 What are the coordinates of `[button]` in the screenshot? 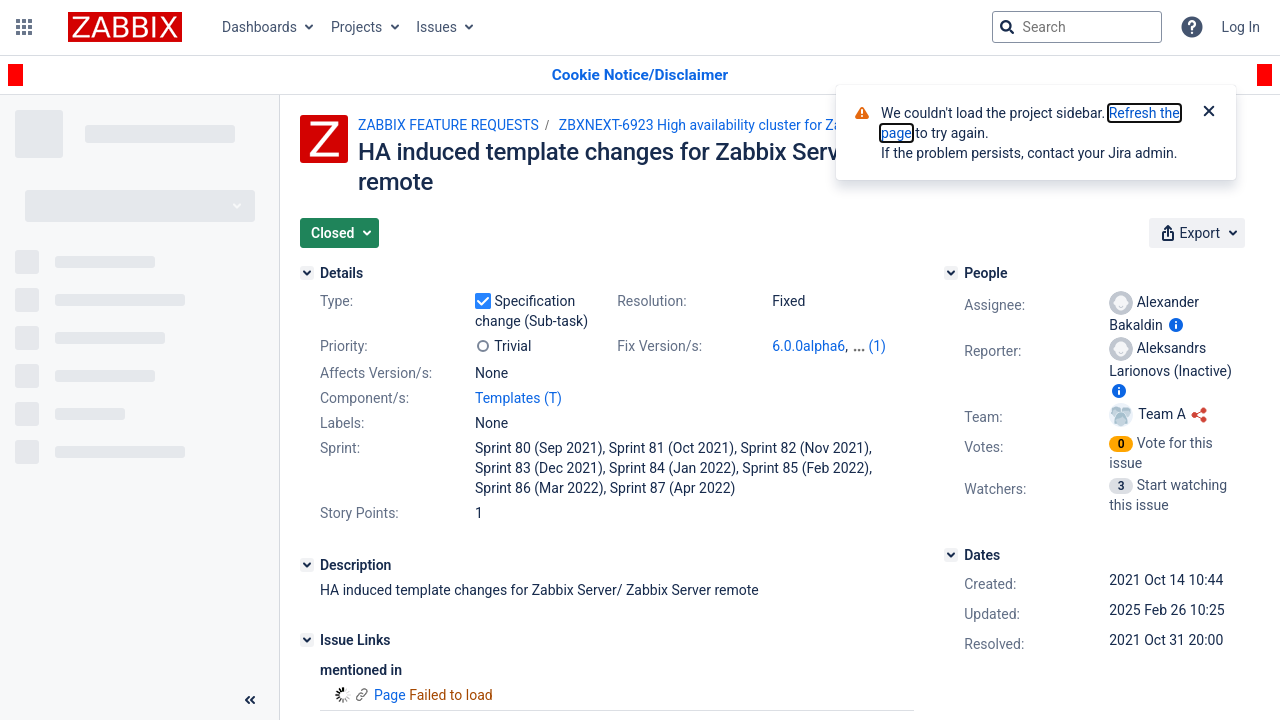 It's located at (24, 27).